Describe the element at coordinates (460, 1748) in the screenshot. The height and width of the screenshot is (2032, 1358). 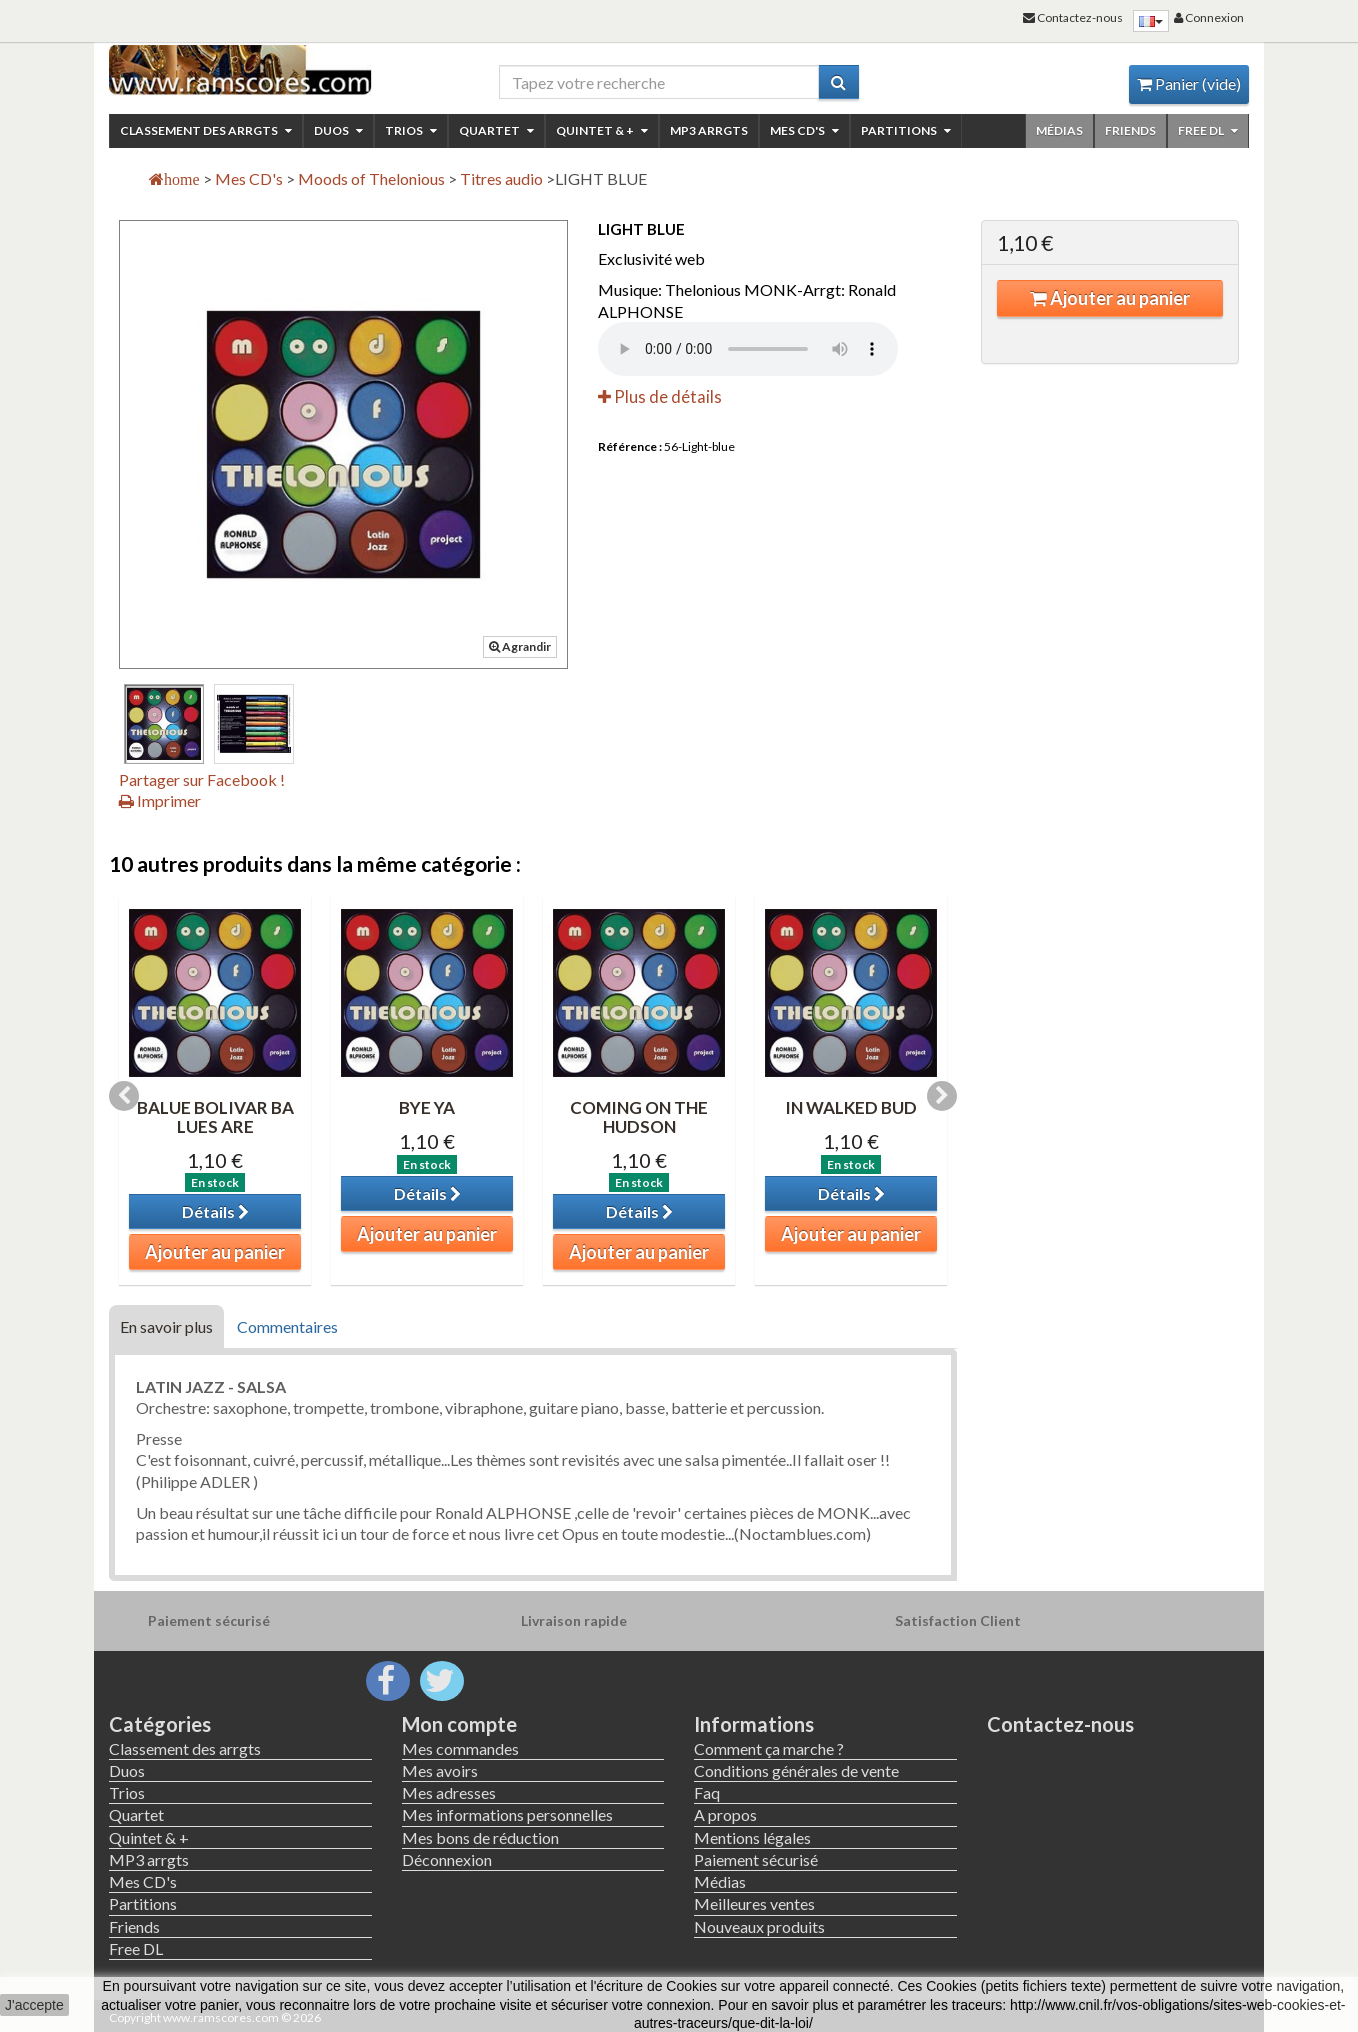
I see `Mes commandes` at that location.